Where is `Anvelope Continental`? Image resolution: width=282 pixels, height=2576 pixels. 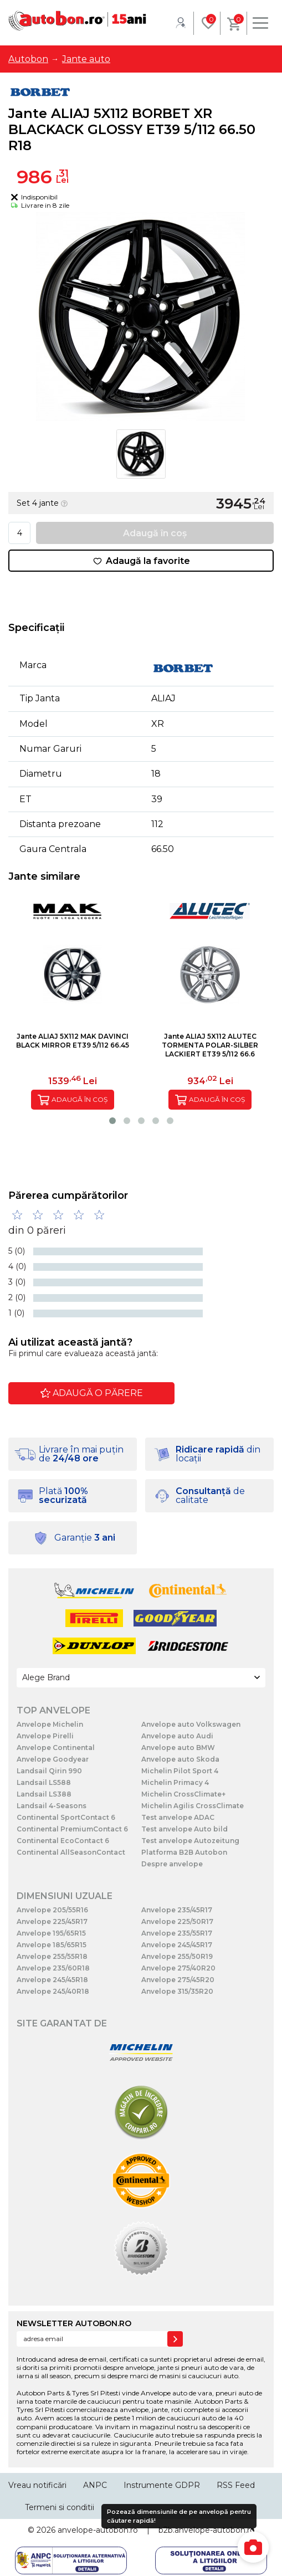 Anvelope Continental is located at coordinates (56, 1747).